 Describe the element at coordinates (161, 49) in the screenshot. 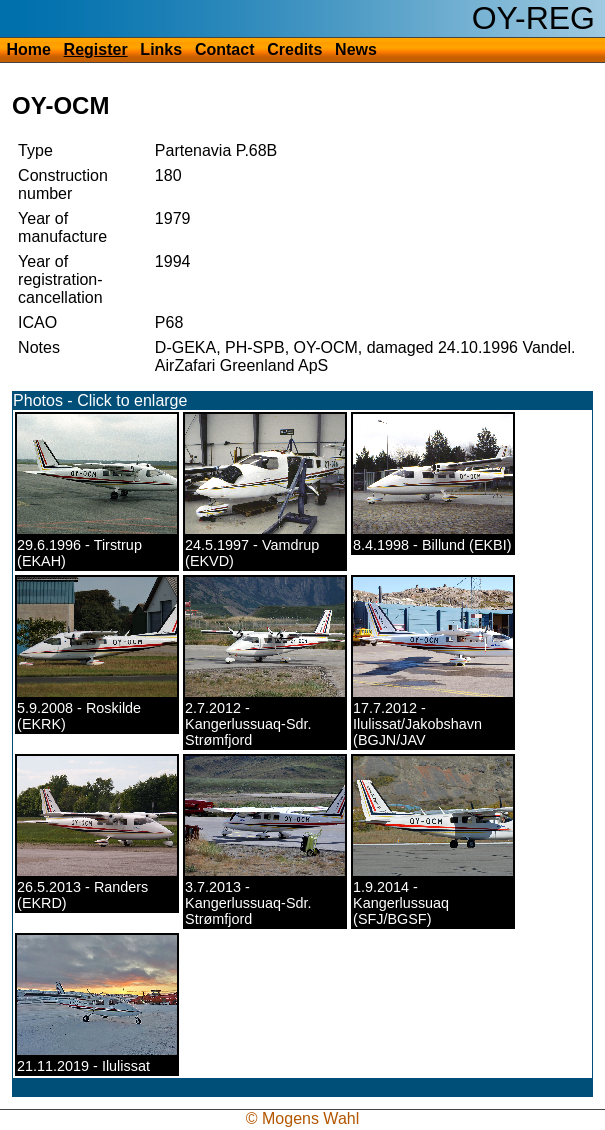

I see `Links` at that location.